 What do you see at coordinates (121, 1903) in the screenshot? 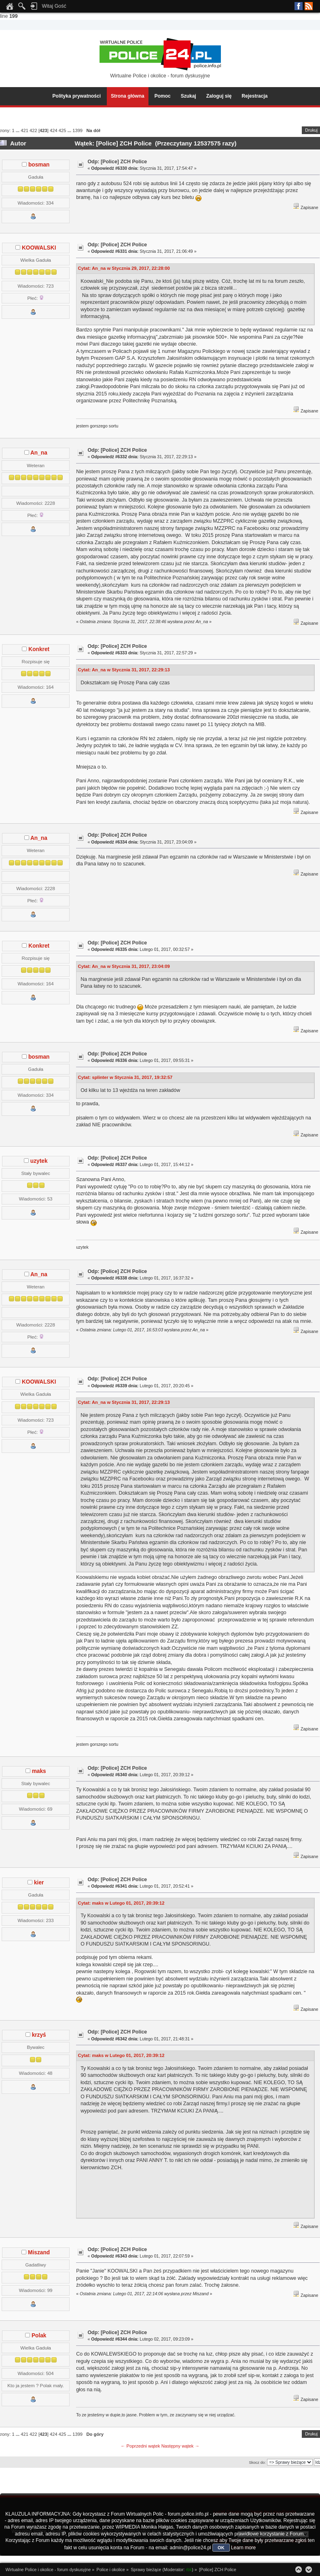
I see `Cytat: maks w Lutego 01, 2017, 20:39:12` at bounding box center [121, 1903].